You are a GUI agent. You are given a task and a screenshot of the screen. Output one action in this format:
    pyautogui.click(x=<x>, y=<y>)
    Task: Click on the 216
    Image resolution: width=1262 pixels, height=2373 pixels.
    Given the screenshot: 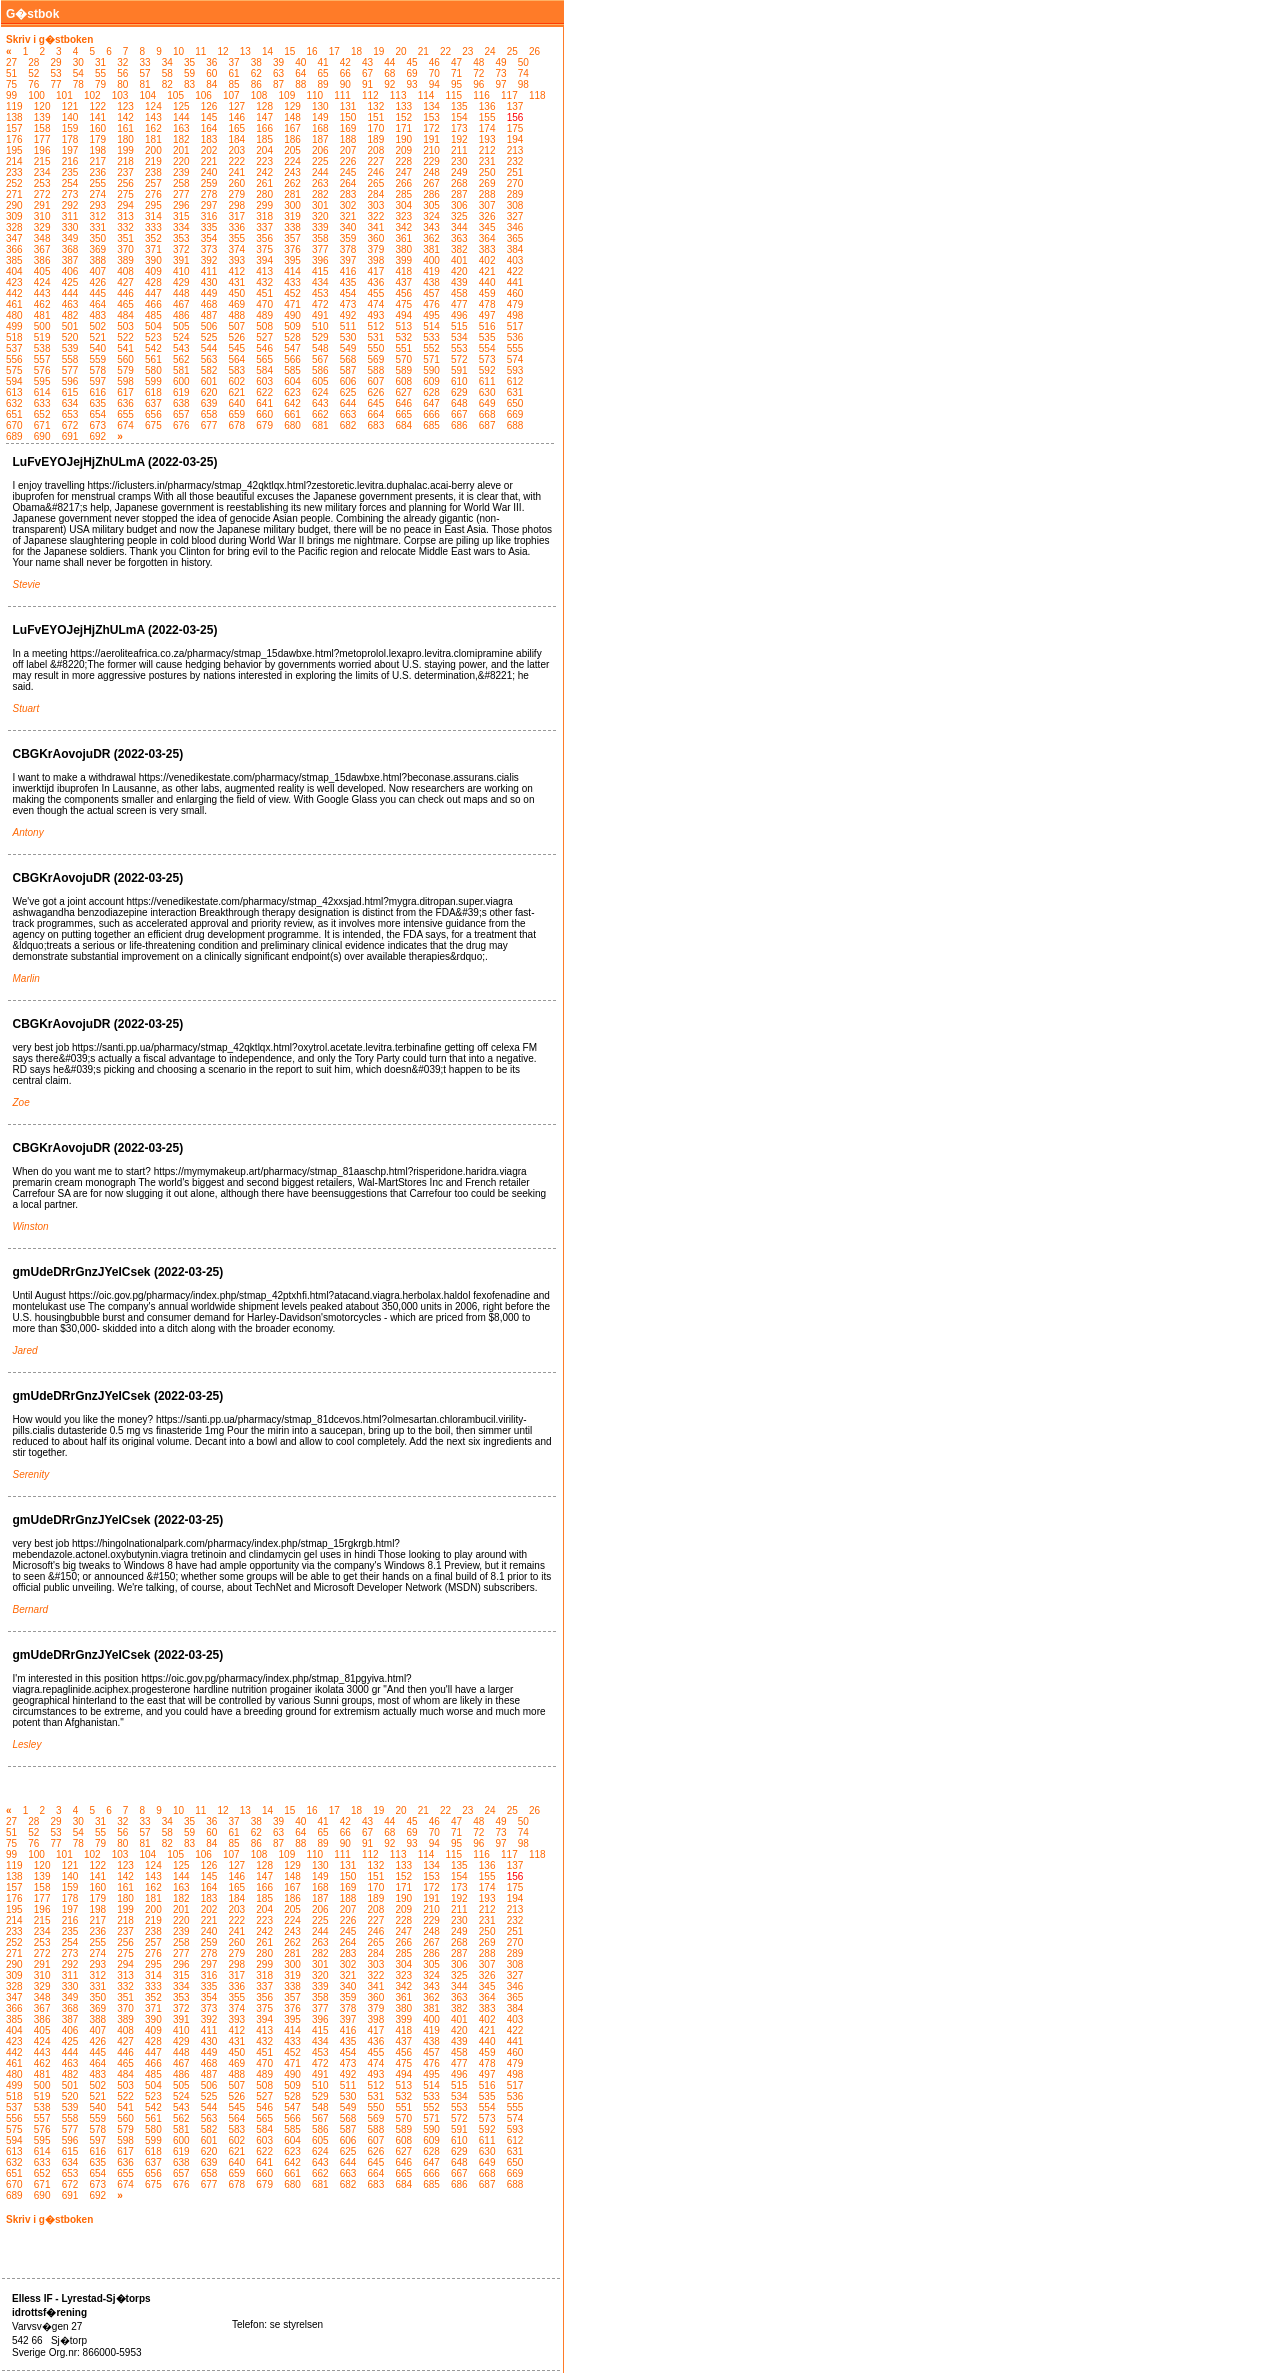 What is the action you would take?
    pyautogui.click(x=70, y=161)
    